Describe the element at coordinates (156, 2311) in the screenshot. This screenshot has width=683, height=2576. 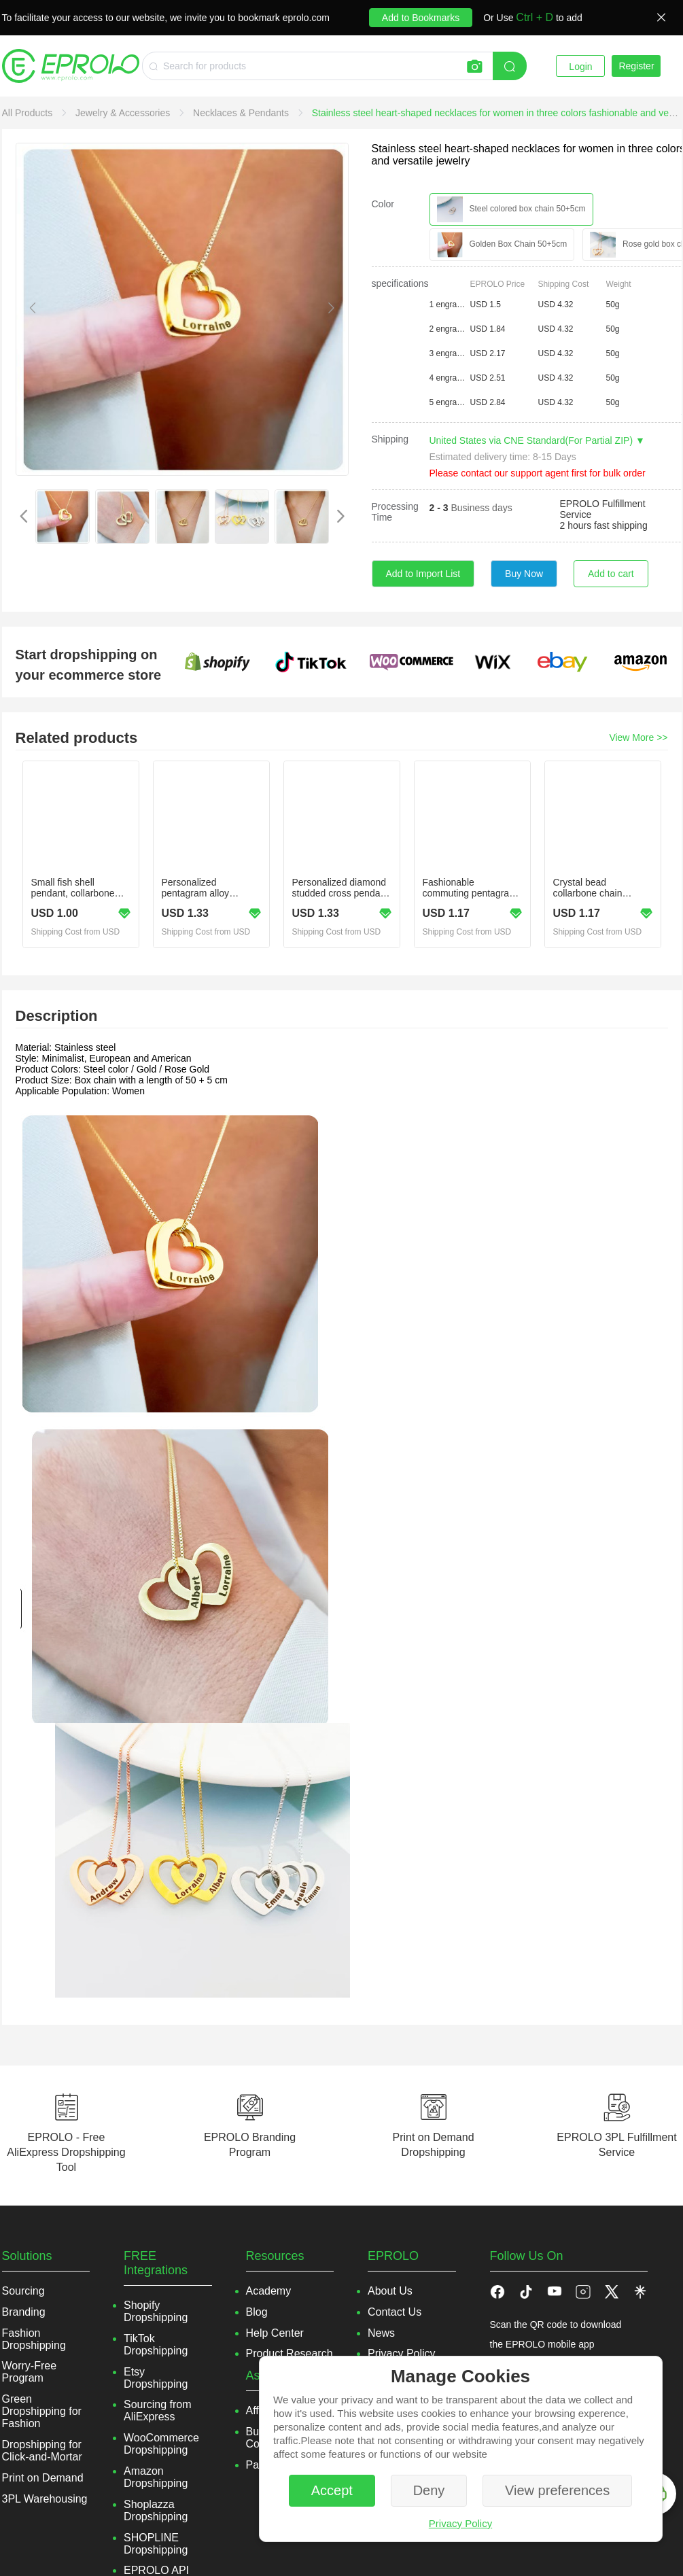
I see `Shopify Dropshipping` at that location.